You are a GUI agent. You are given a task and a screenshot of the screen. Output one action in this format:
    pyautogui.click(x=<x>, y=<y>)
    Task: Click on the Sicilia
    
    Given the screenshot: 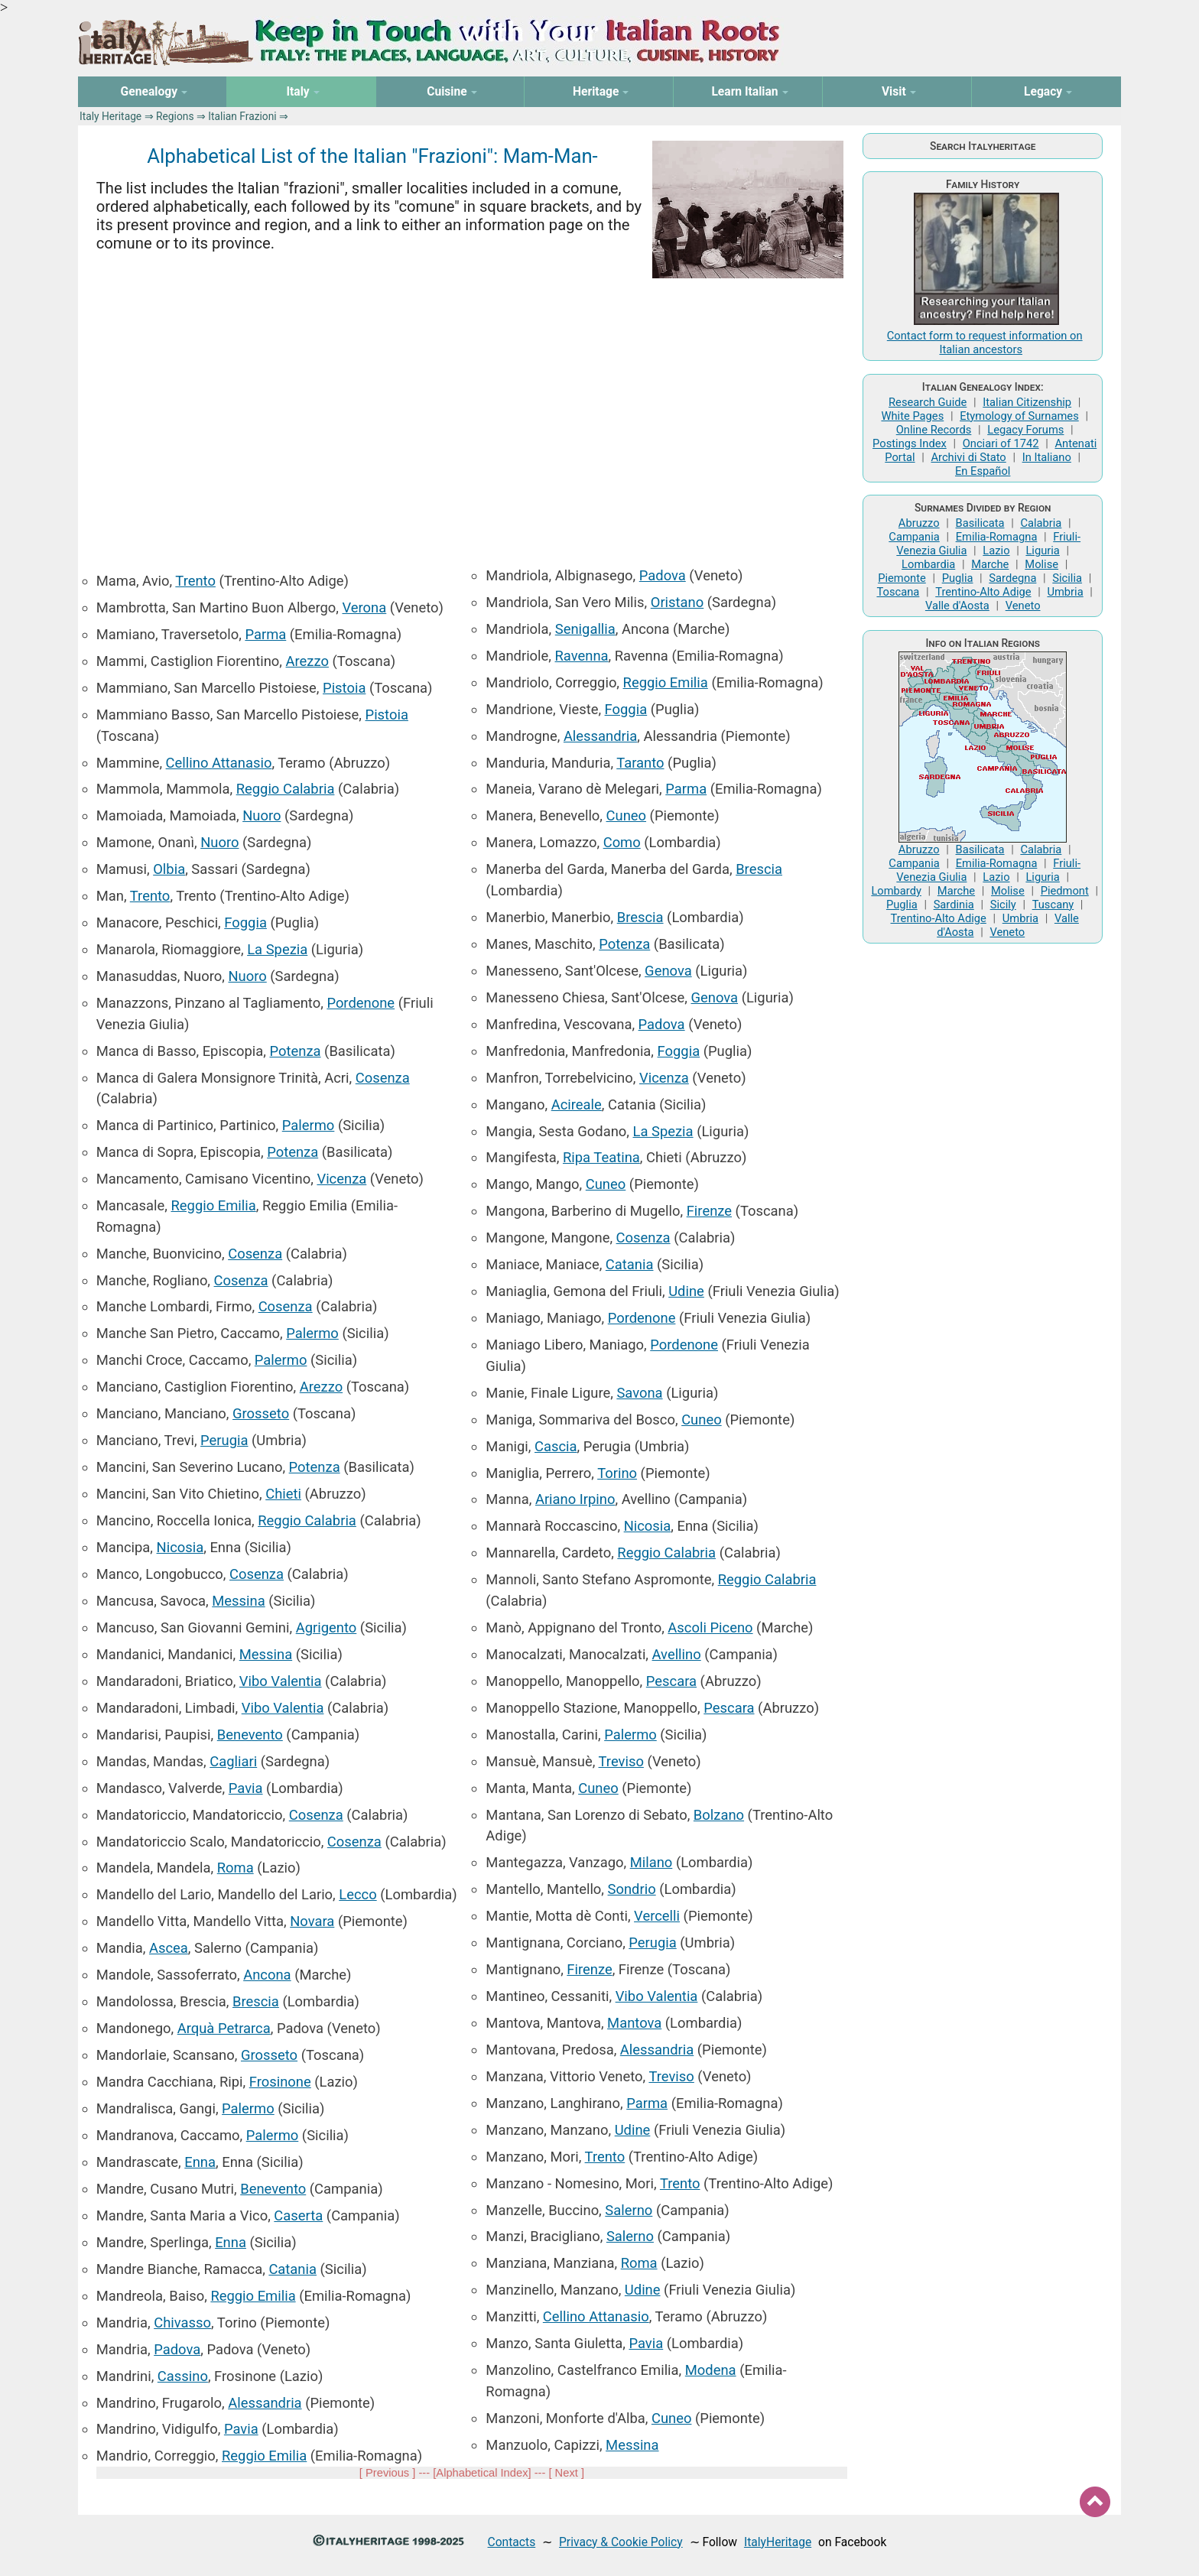 What is the action you would take?
    pyautogui.click(x=1067, y=578)
    